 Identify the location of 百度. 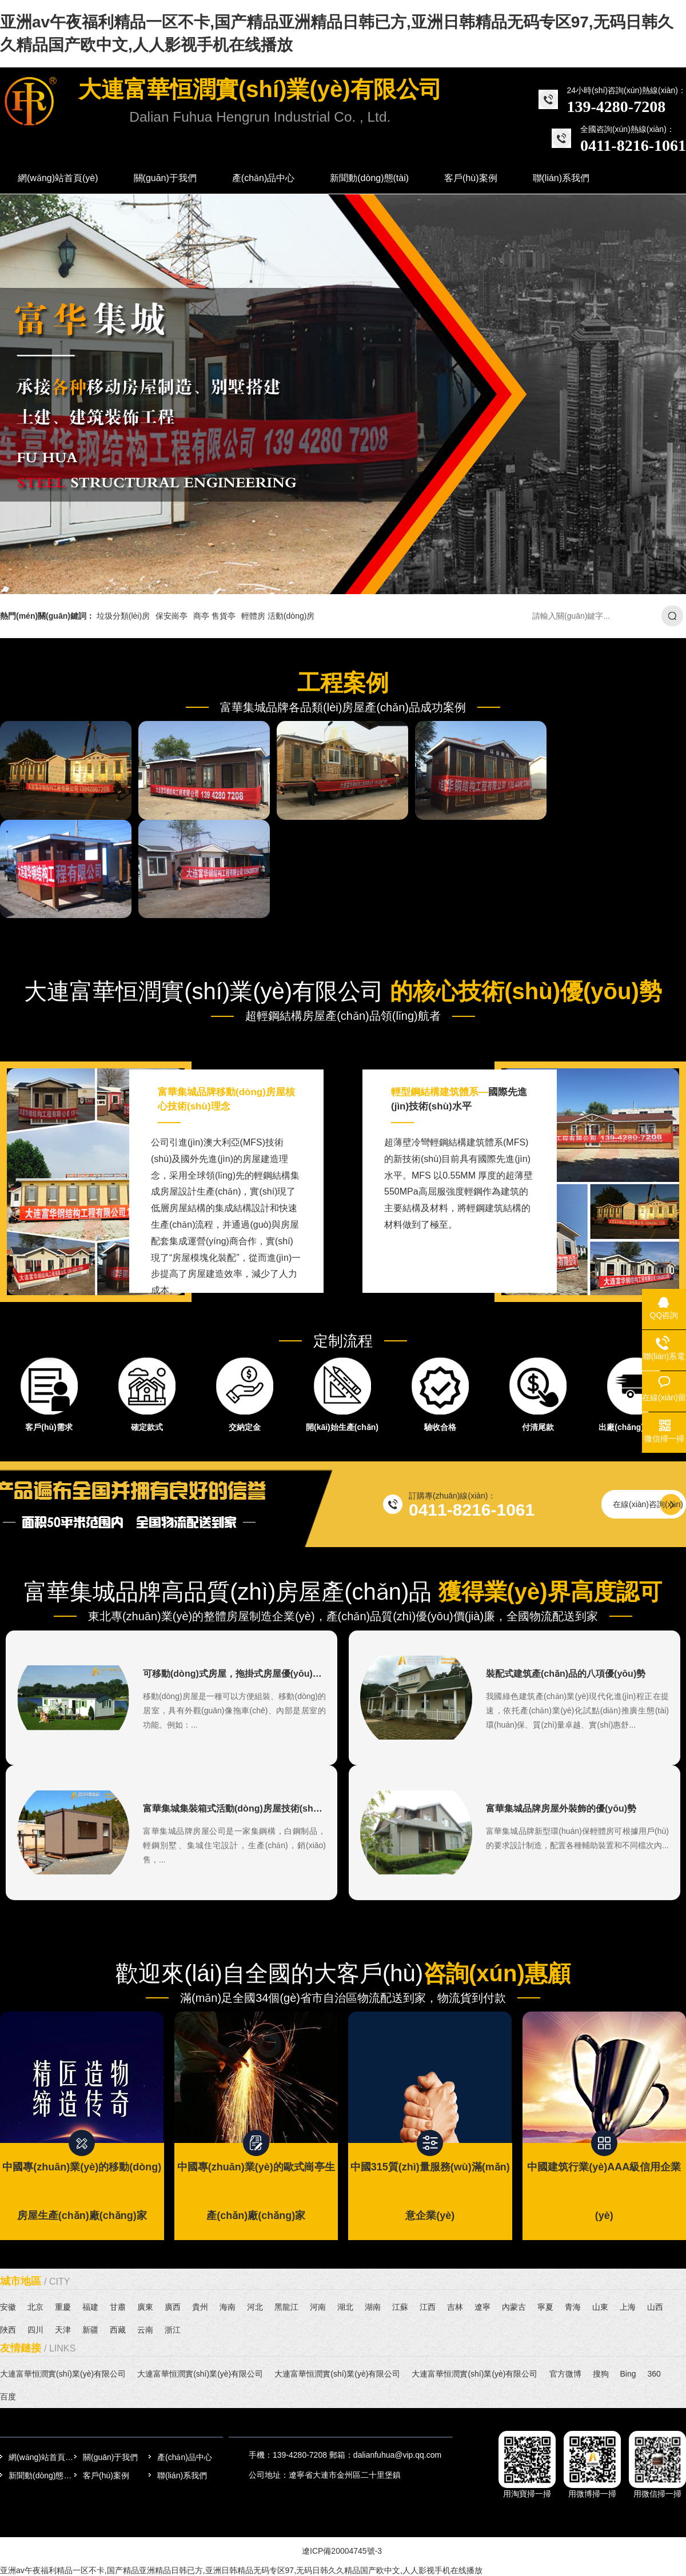
(8, 2396).